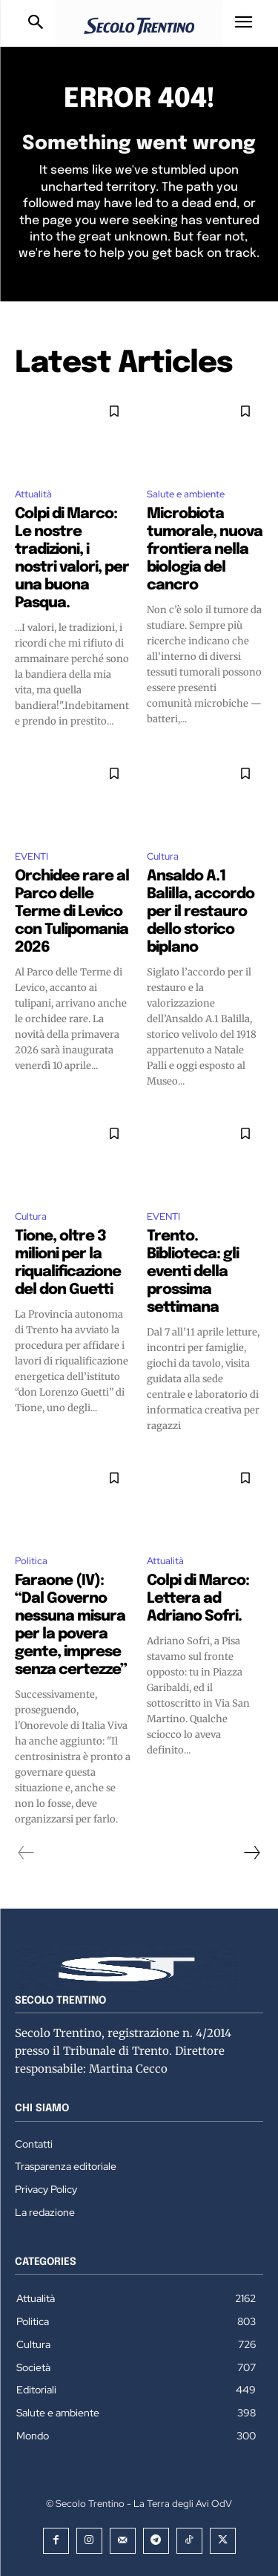  Describe the element at coordinates (72, 912) in the screenshot. I see `Orchidee rare al Parco delle Terme di Levico con Tulipomania 2026` at that location.